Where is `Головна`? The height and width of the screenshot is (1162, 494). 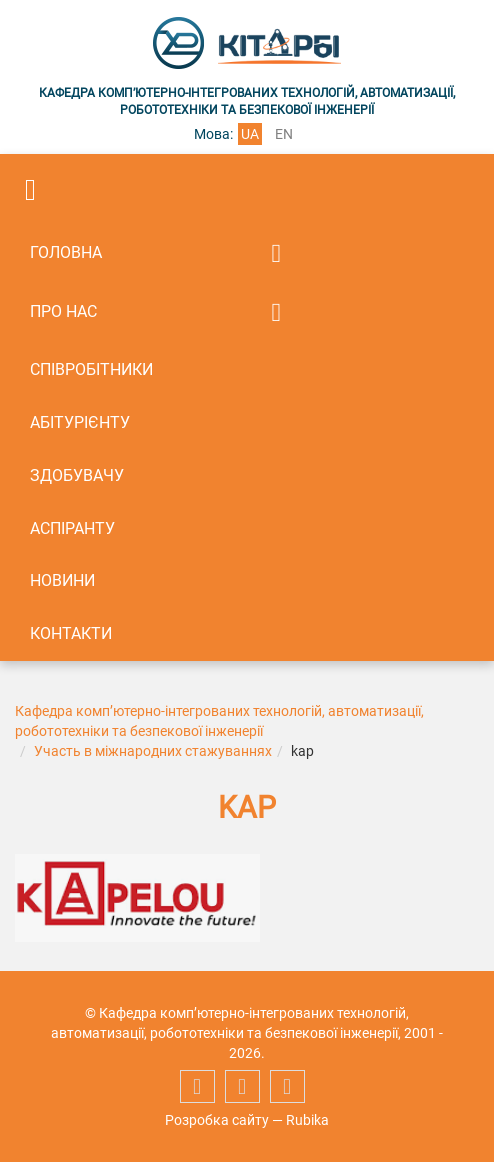 Головна is located at coordinates (66, 252).